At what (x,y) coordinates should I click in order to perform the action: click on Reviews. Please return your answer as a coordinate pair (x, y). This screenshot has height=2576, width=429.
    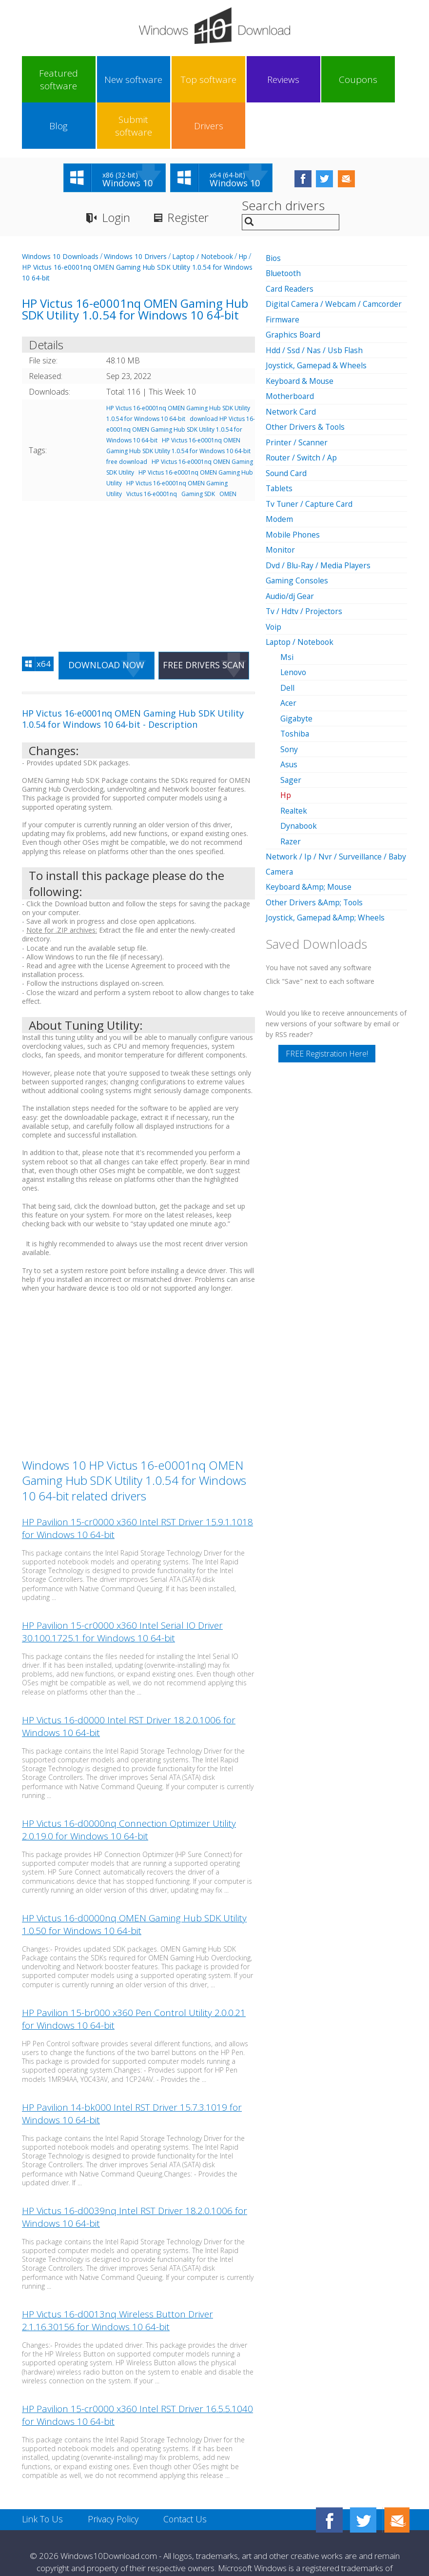
    Looking at the image, I should click on (187, 79).